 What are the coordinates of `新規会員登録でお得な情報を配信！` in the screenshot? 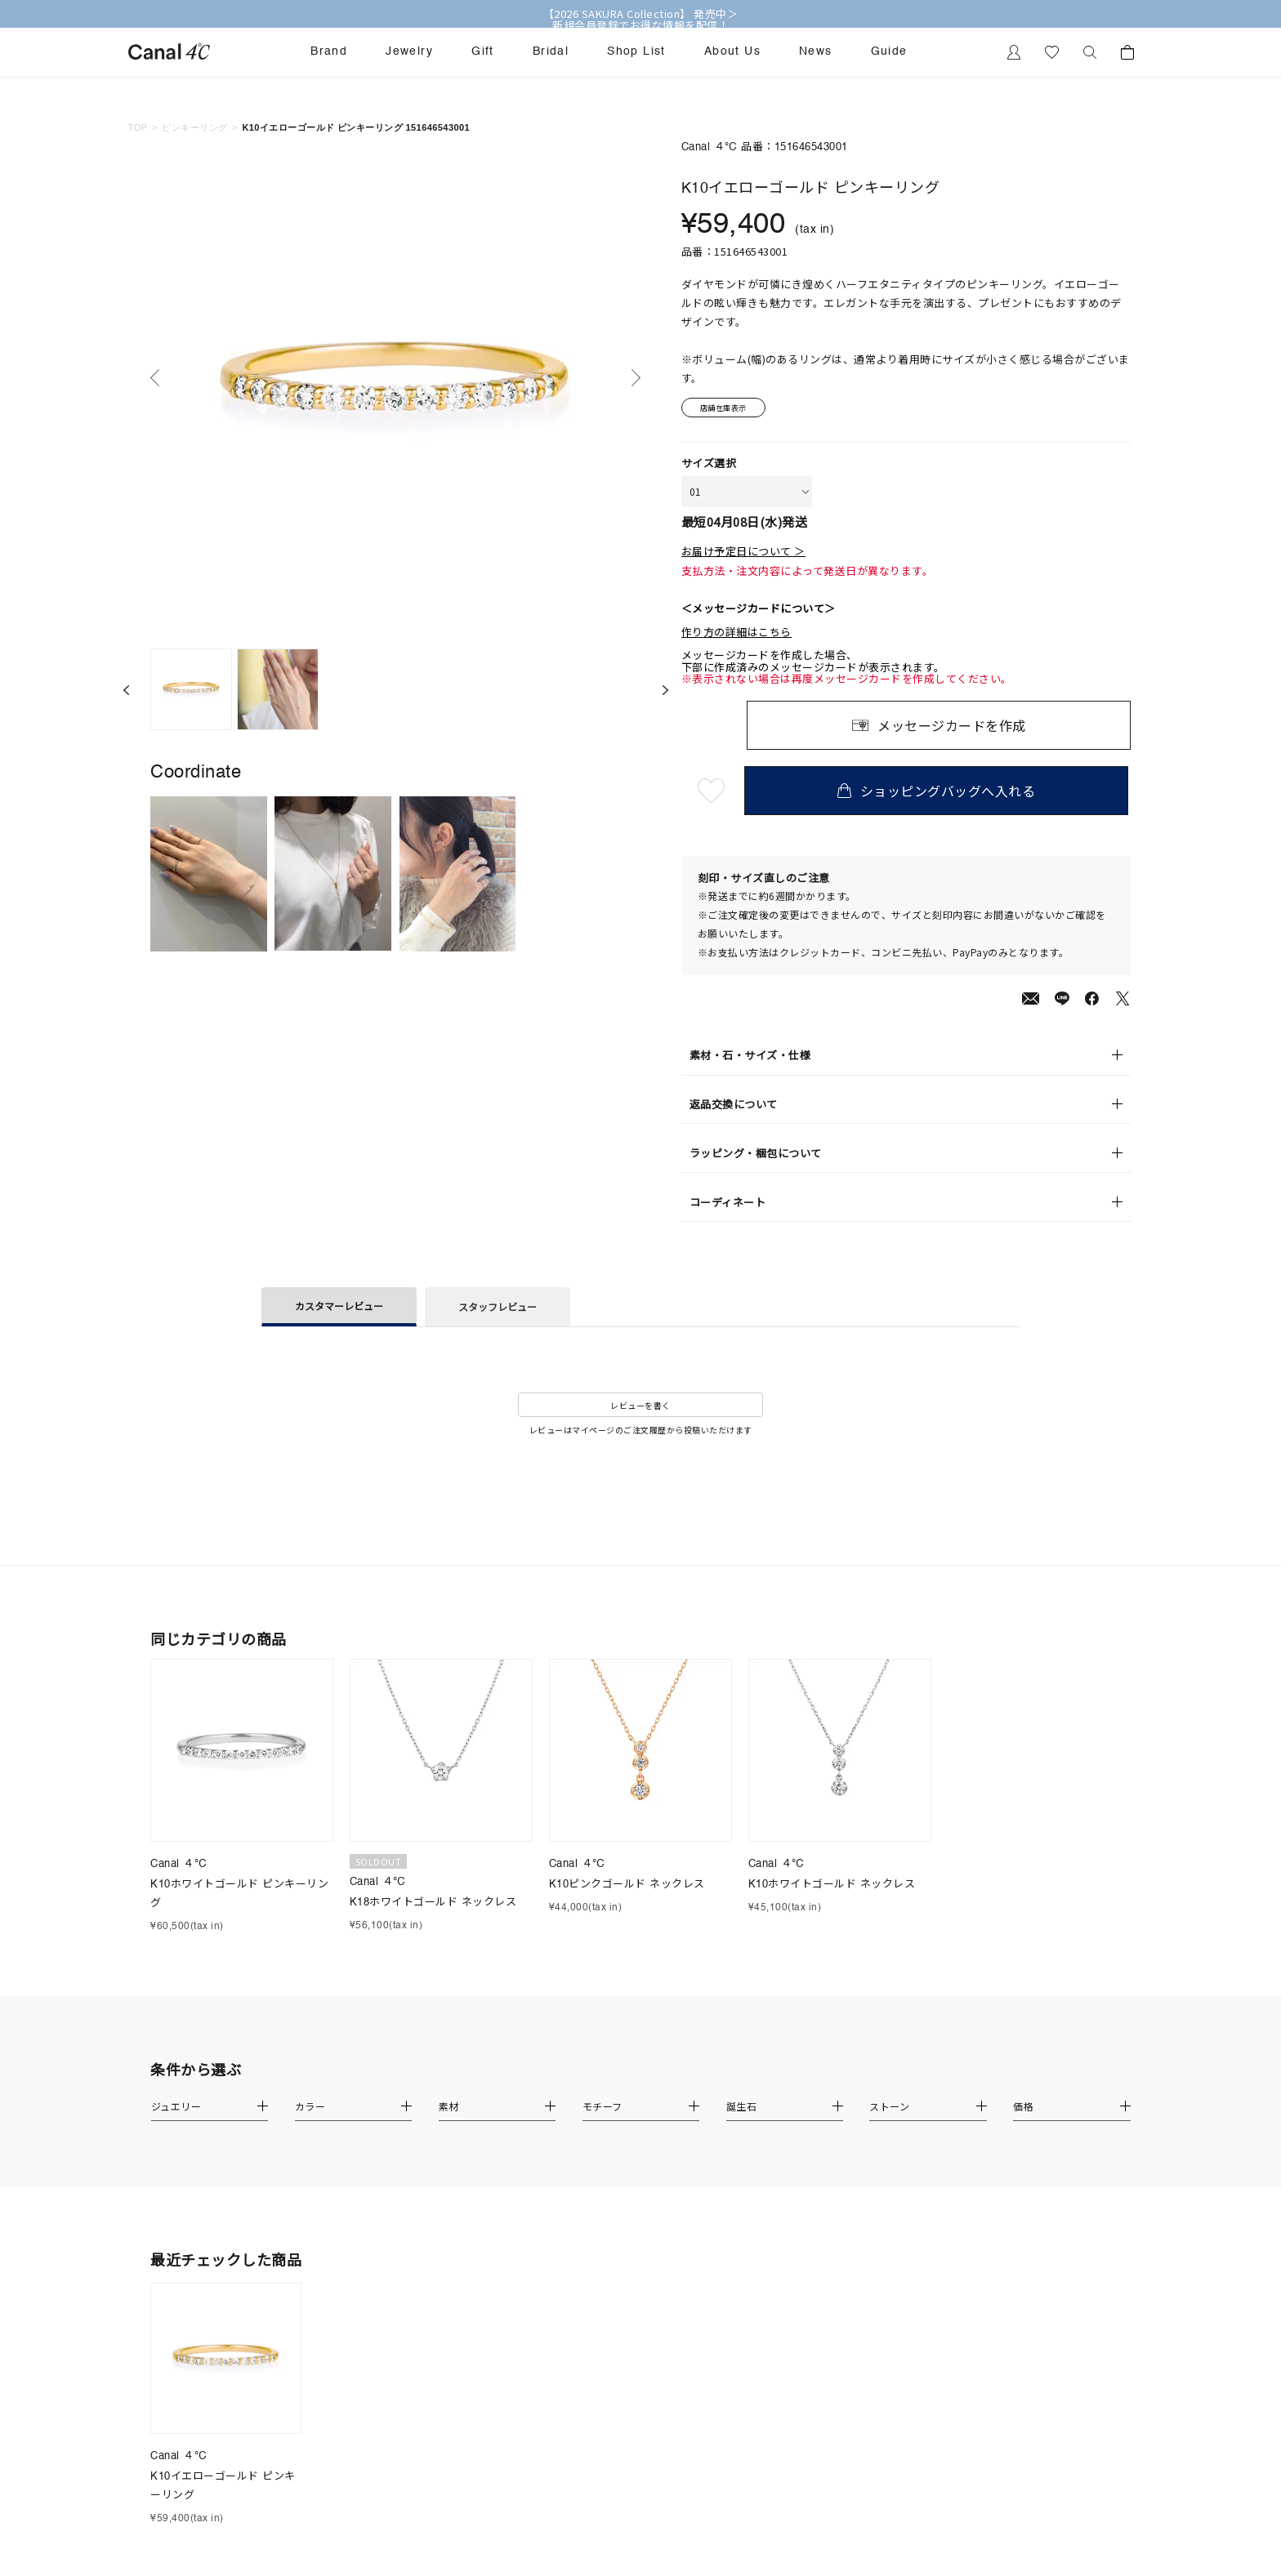 It's located at (640, 25).